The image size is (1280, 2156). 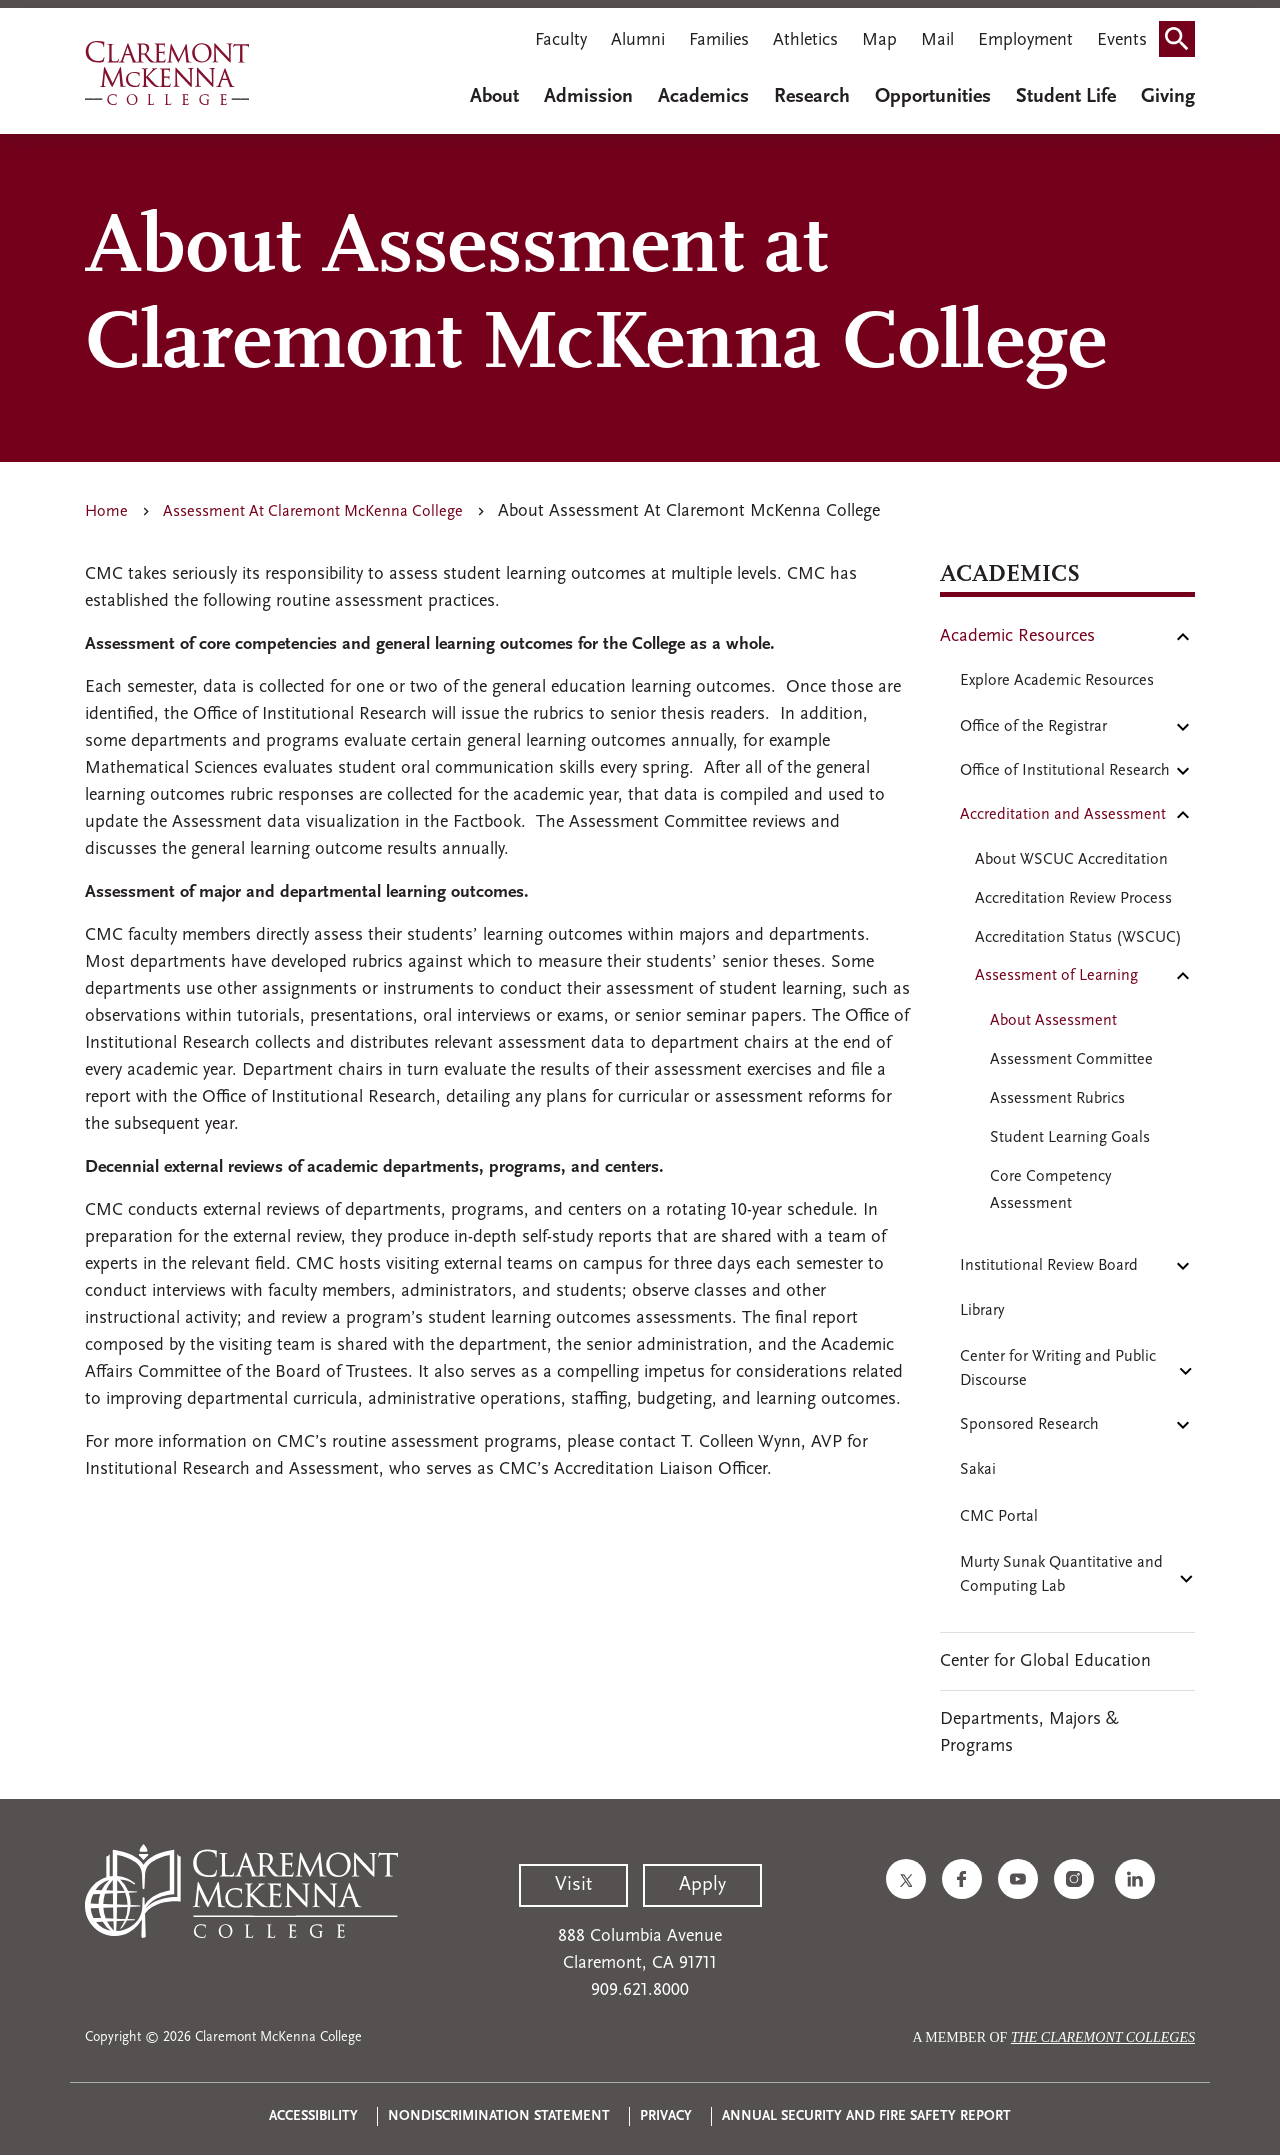 What do you see at coordinates (999, 1517) in the screenshot?
I see `CMC Portal` at bounding box center [999, 1517].